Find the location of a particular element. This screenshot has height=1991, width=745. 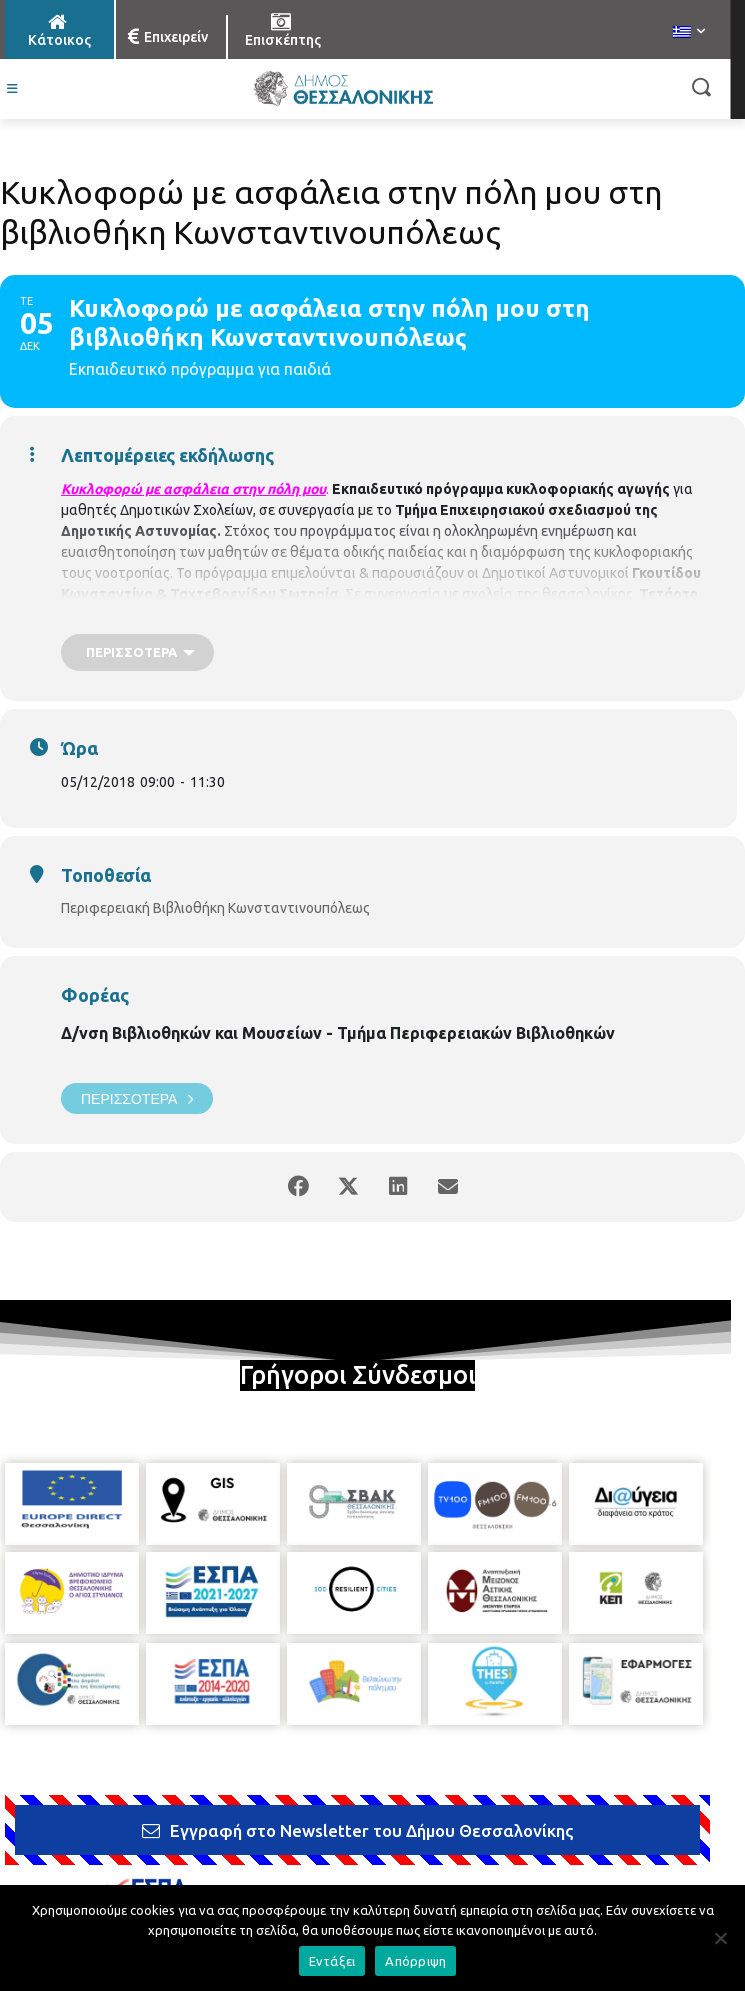

Περισσότερα is located at coordinates (137, 1098).